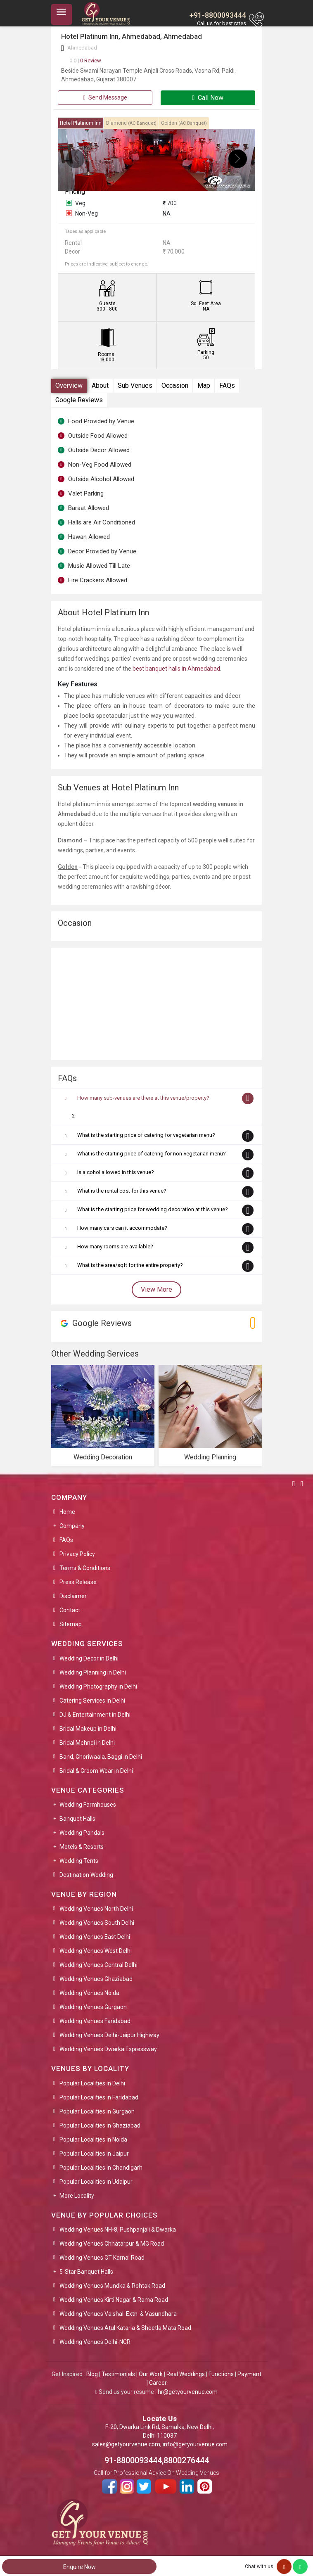  I want to click on What is the starting price of catering for non-vegetarian menu?, so click(151, 1153).